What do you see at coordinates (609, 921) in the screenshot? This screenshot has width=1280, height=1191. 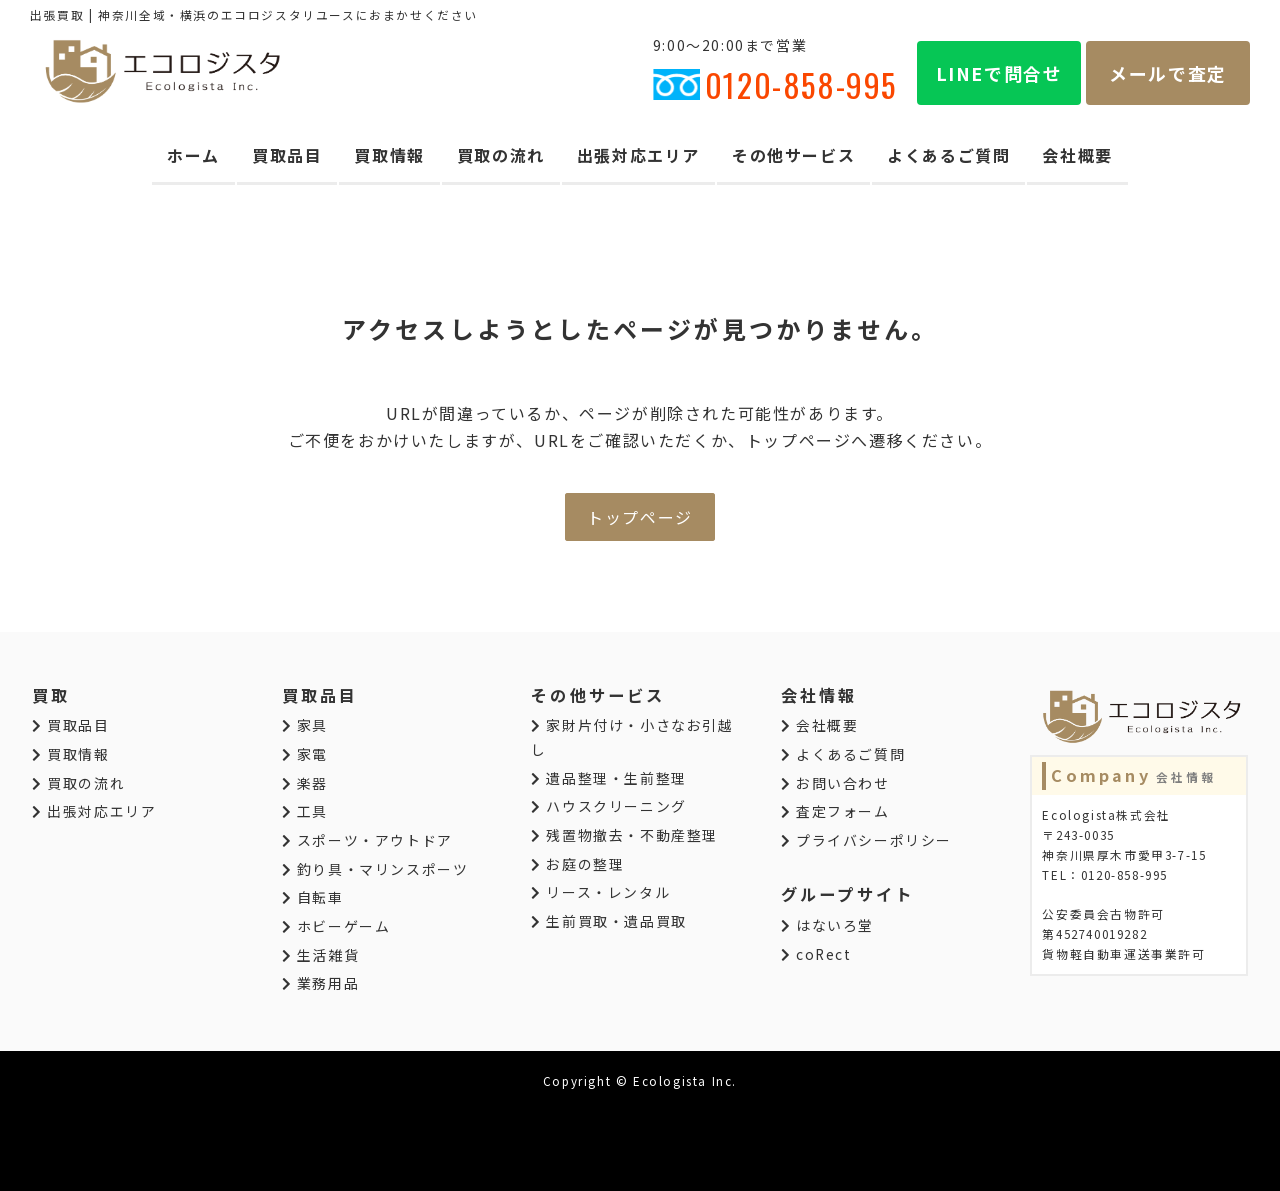 I see `生前買取・遺品買取` at bounding box center [609, 921].